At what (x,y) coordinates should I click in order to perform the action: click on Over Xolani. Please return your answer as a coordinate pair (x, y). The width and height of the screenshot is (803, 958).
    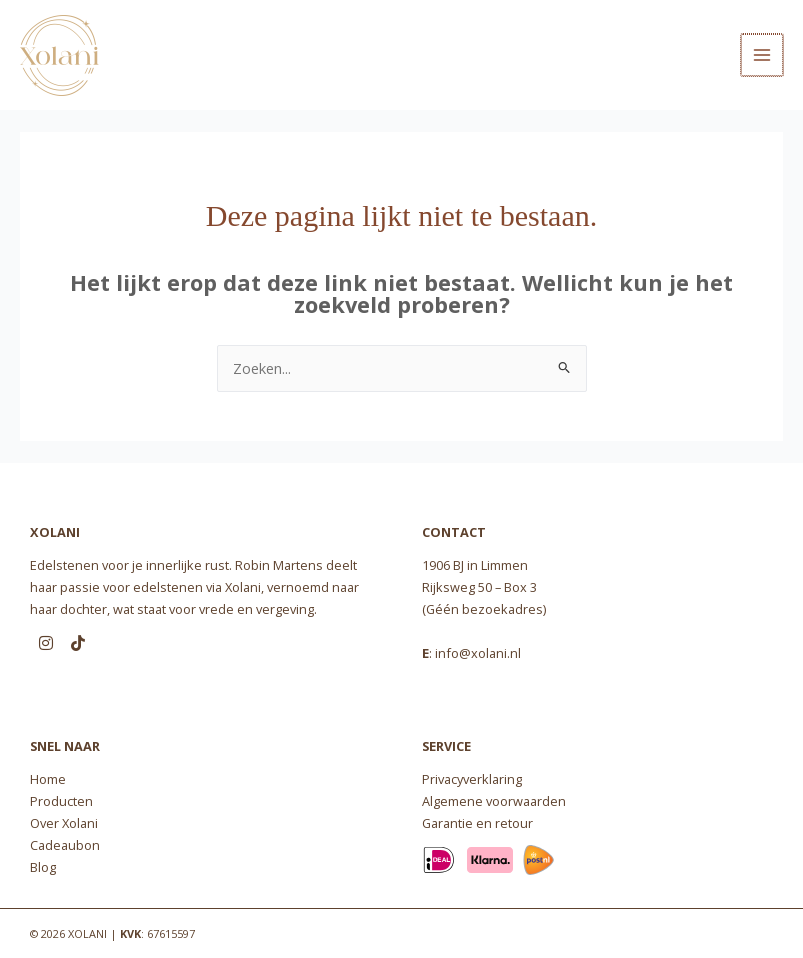
    Looking at the image, I should click on (64, 823).